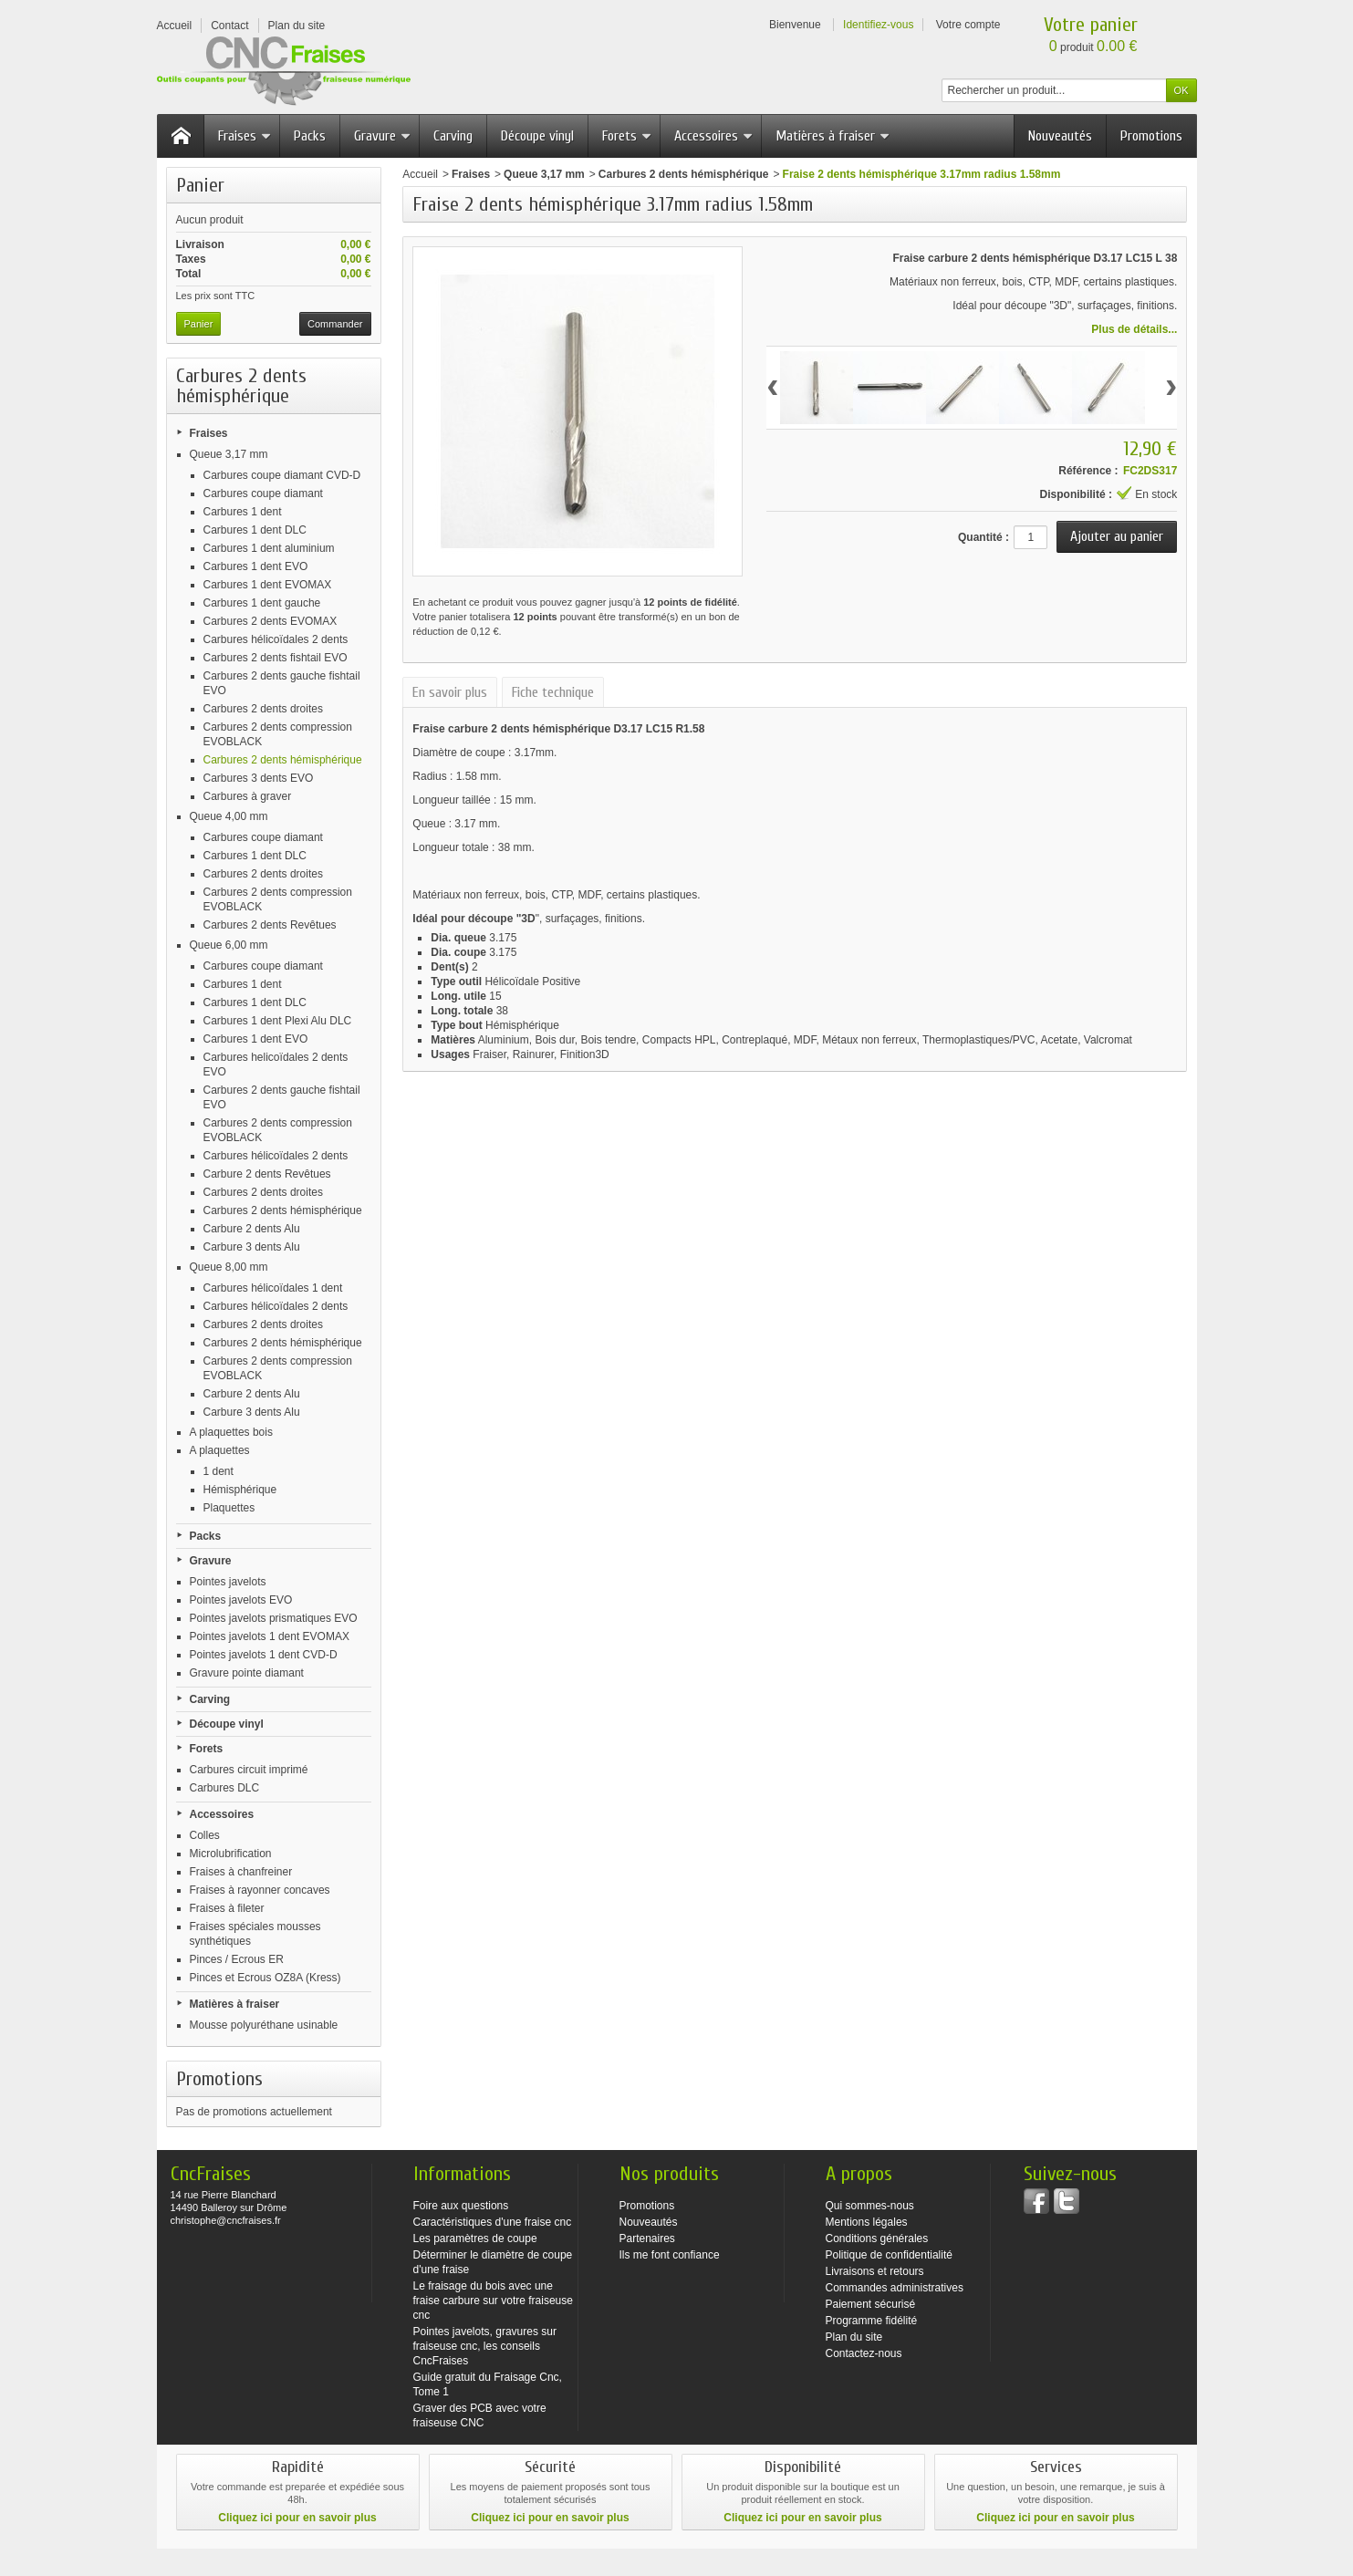 This screenshot has height=2576, width=1353. Describe the element at coordinates (269, 548) in the screenshot. I see `Carbures 1 dent aluminium` at that location.